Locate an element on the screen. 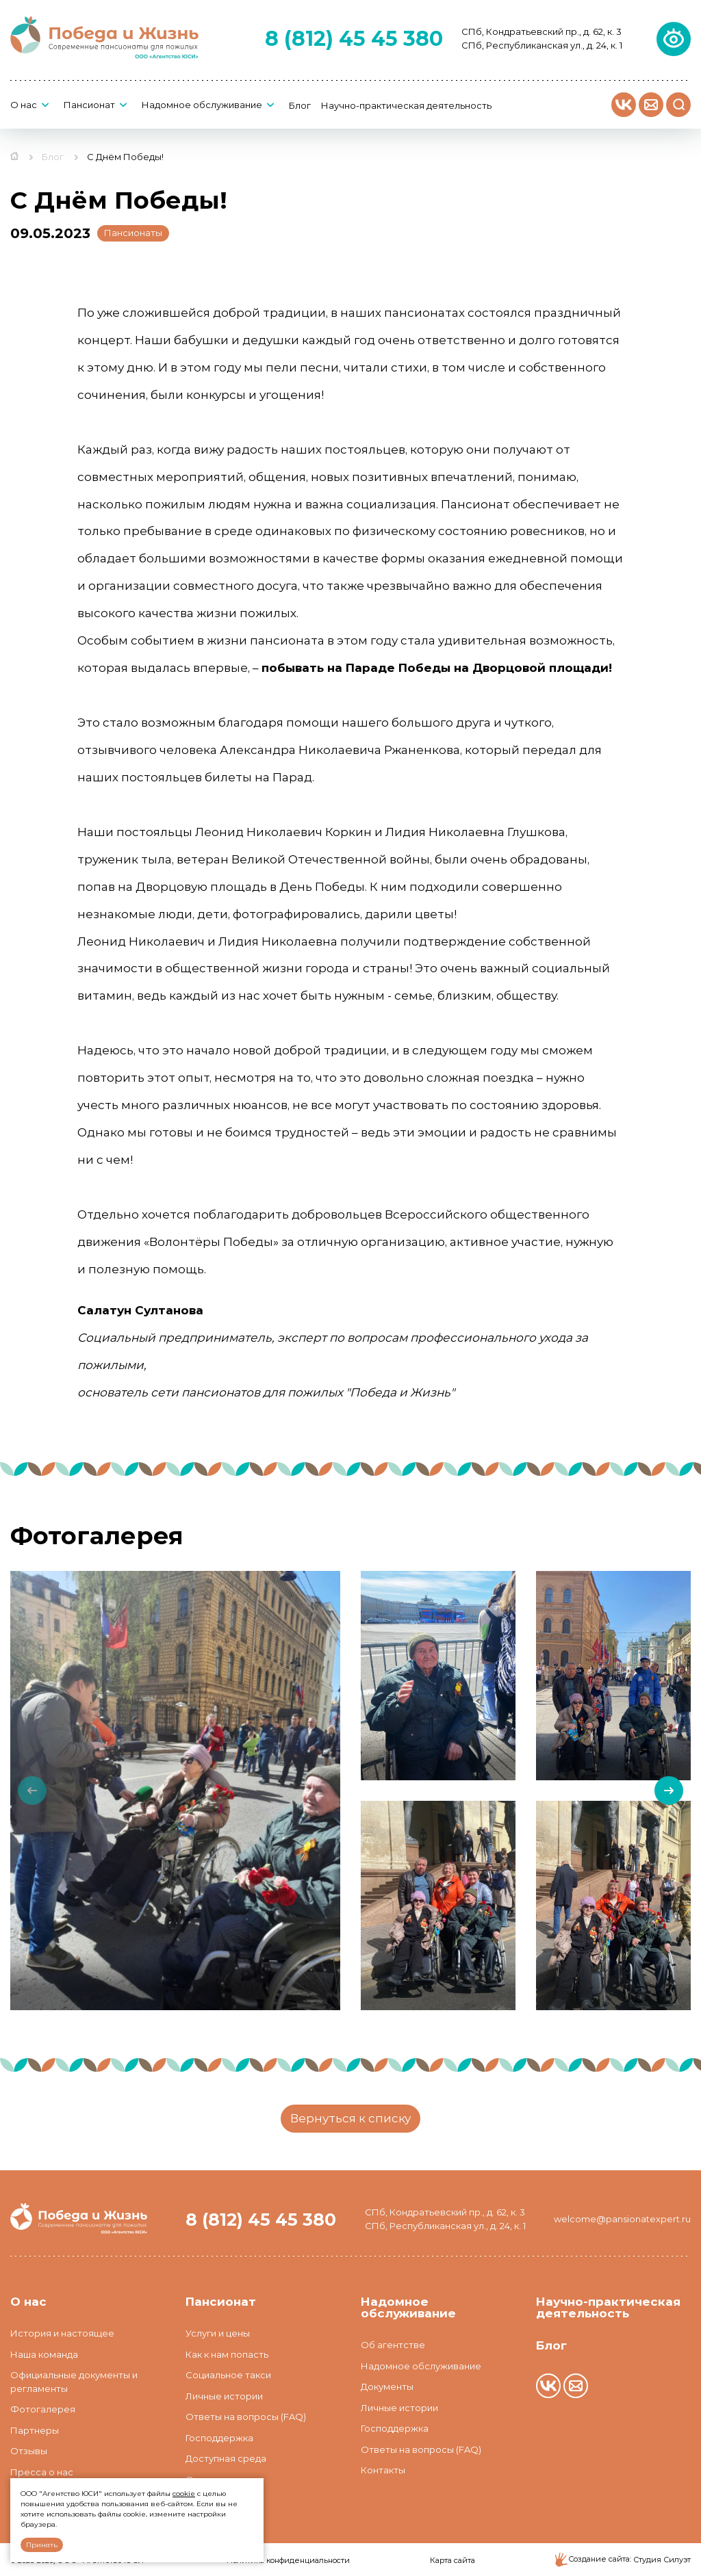  Социальное такси is located at coordinates (228, 2374).